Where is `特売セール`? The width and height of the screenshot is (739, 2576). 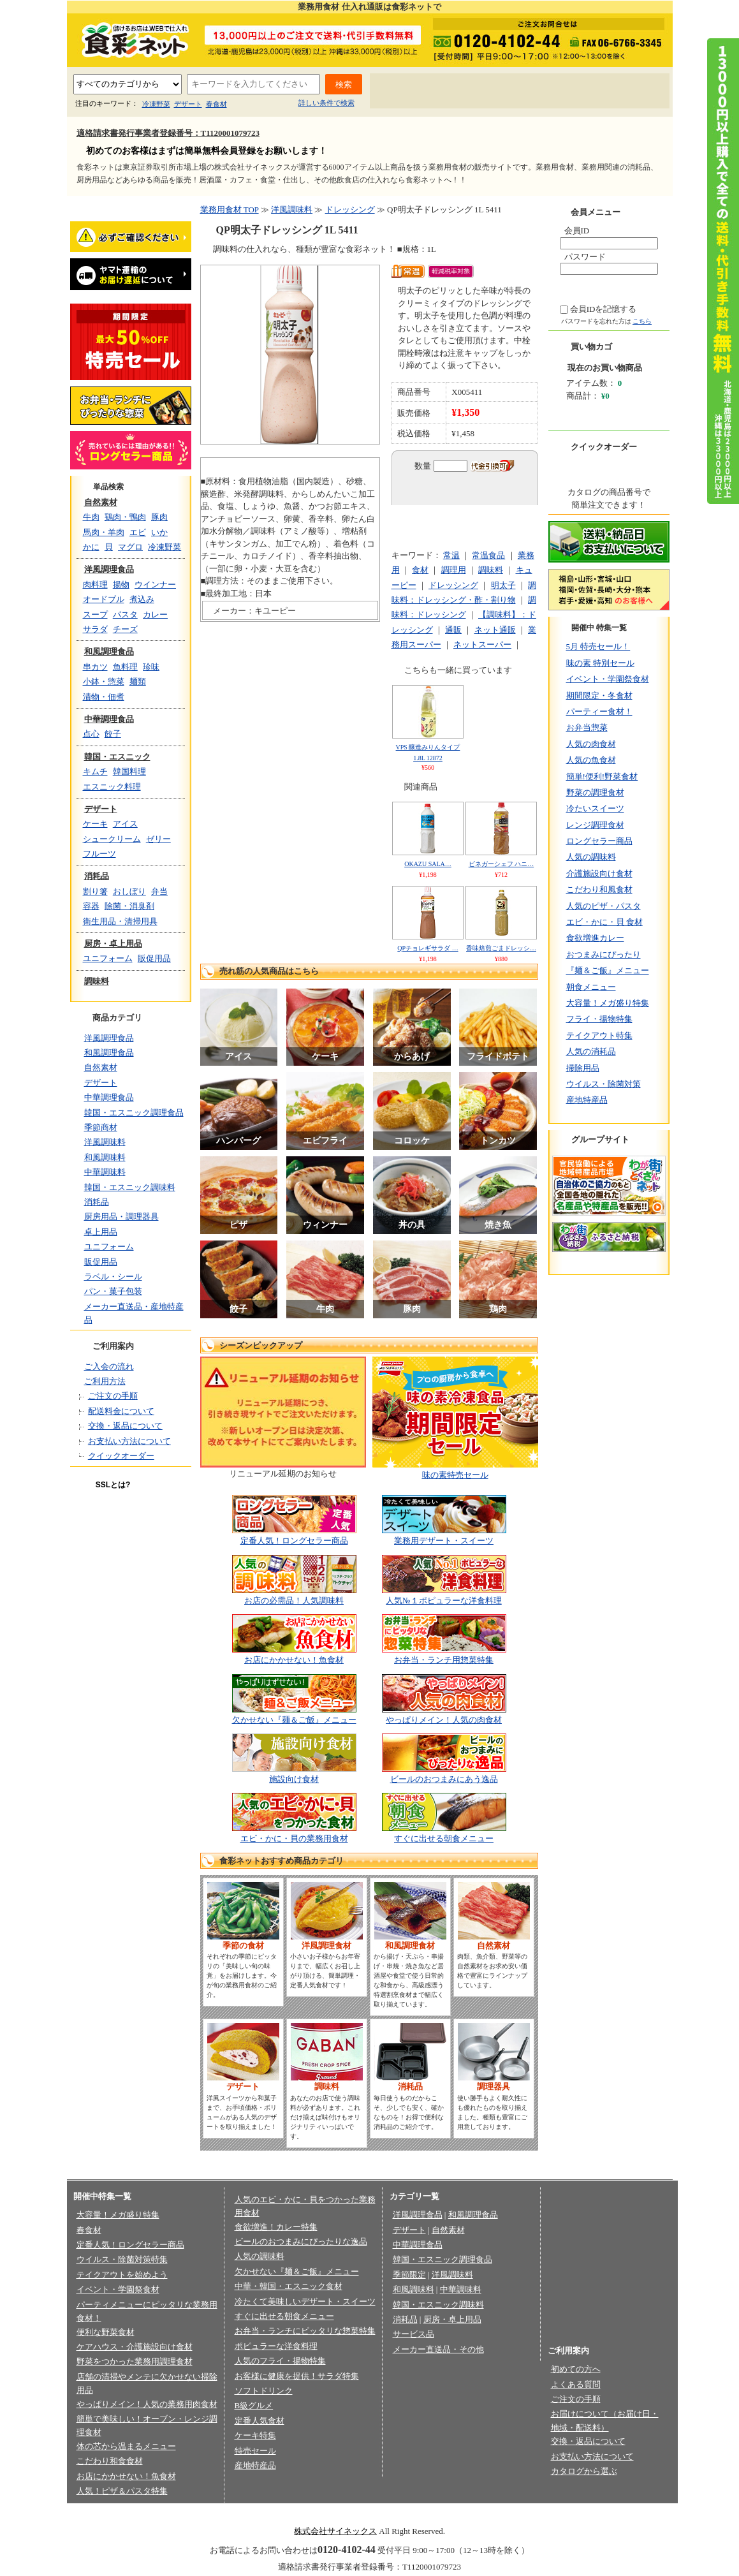 特売セール is located at coordinates (255, 2450).